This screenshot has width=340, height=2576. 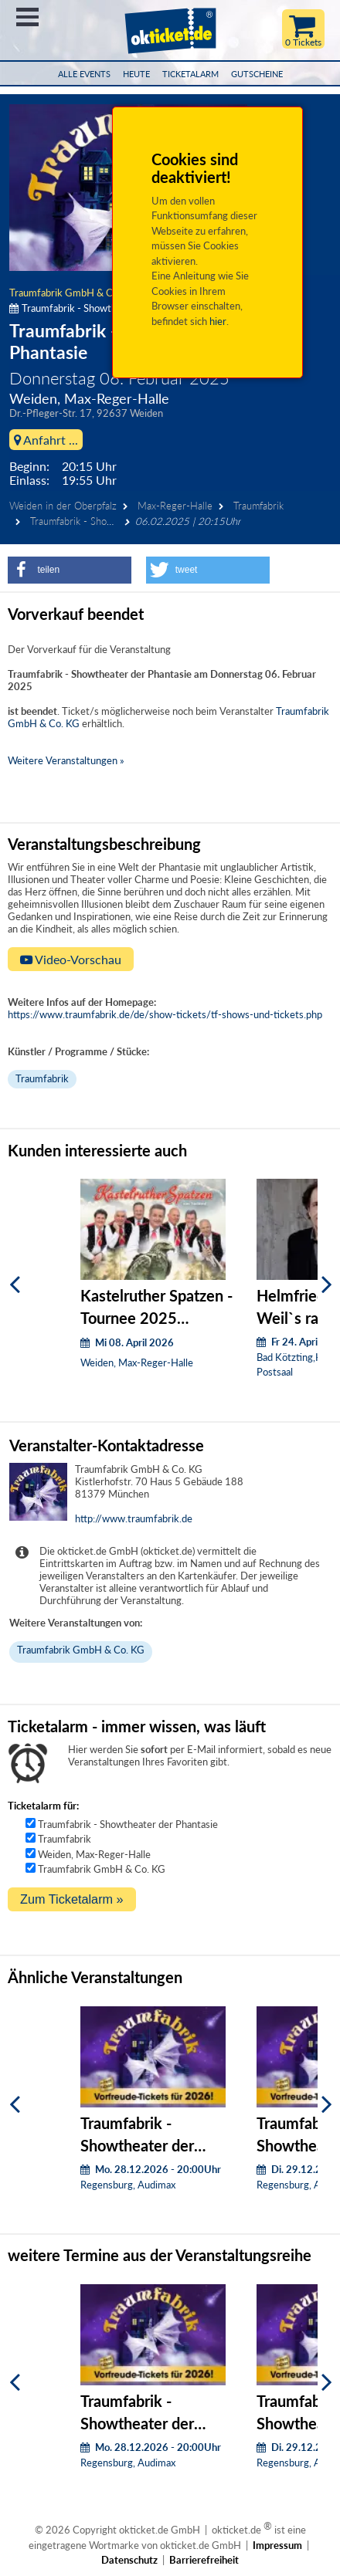 I want to click on HEUTE, so click(x=136, y=74).